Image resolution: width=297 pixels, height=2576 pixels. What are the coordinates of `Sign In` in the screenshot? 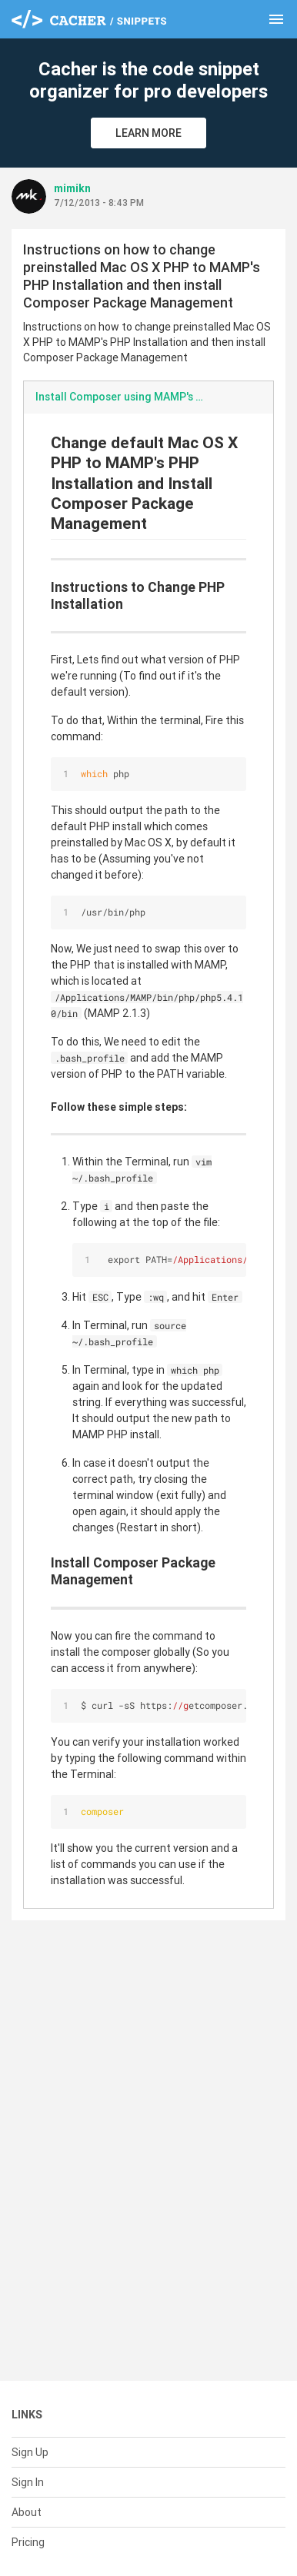 It's located at (28, 2482).